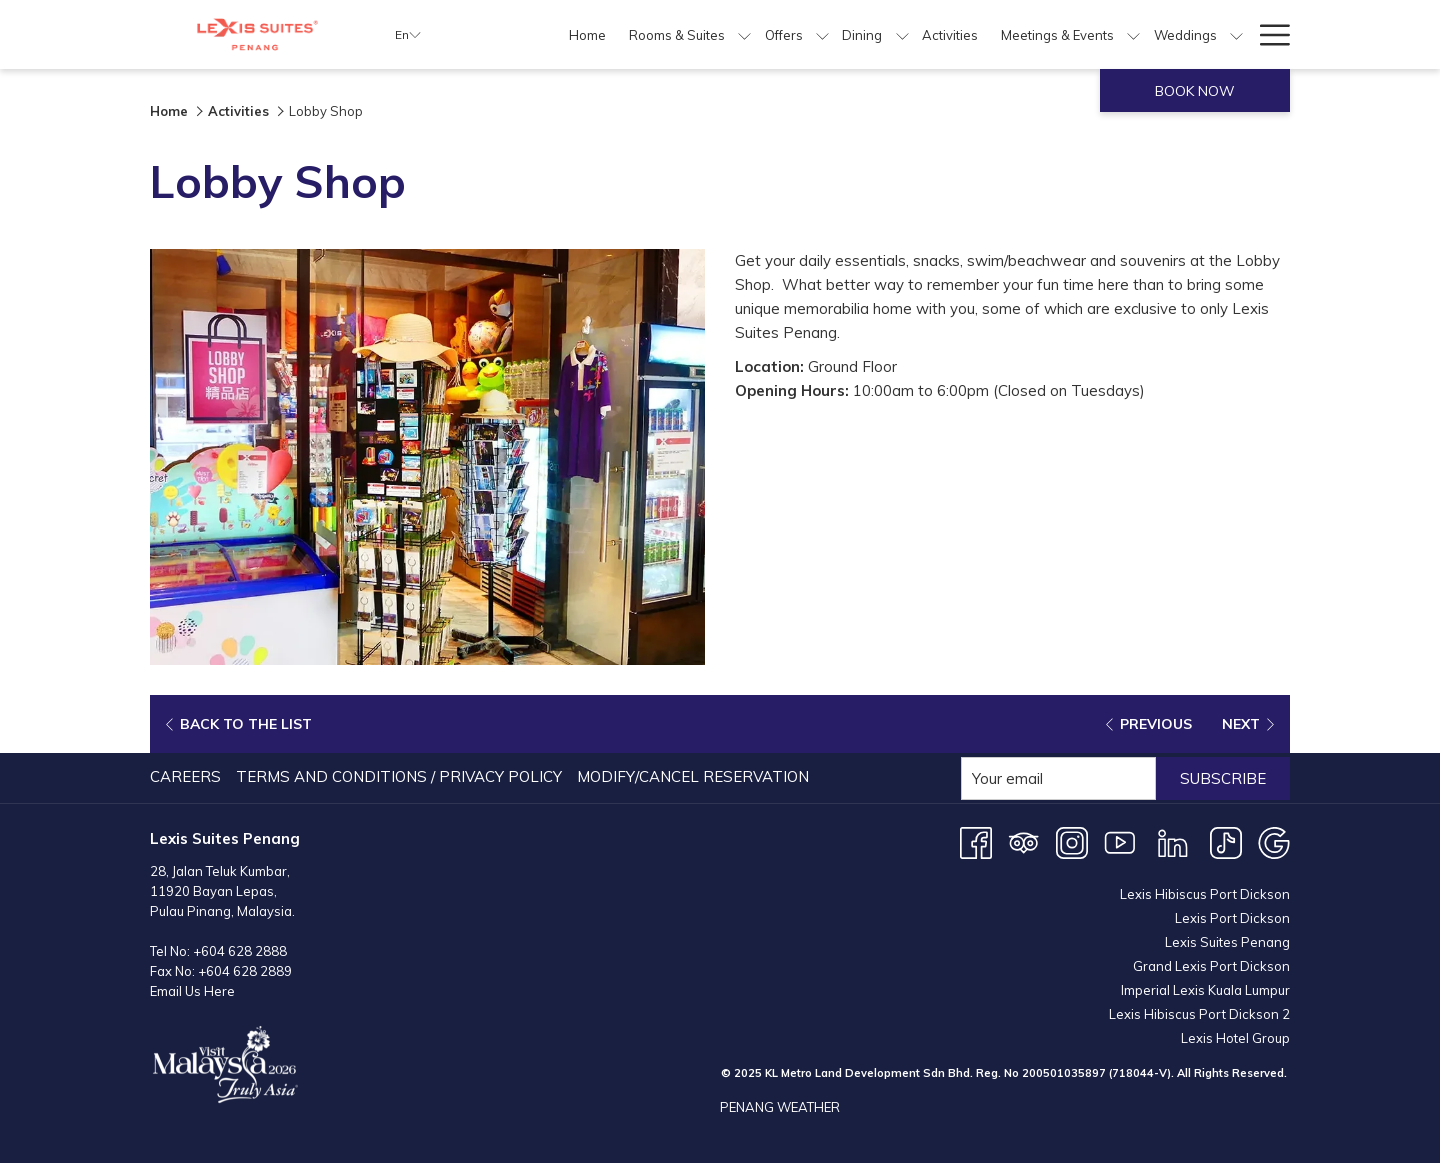 The image size is (1440, 1163). Describe the element at coordinates (1226, 841) in the screenshot. I see `[TikTok opens in a new tab]` at that location.